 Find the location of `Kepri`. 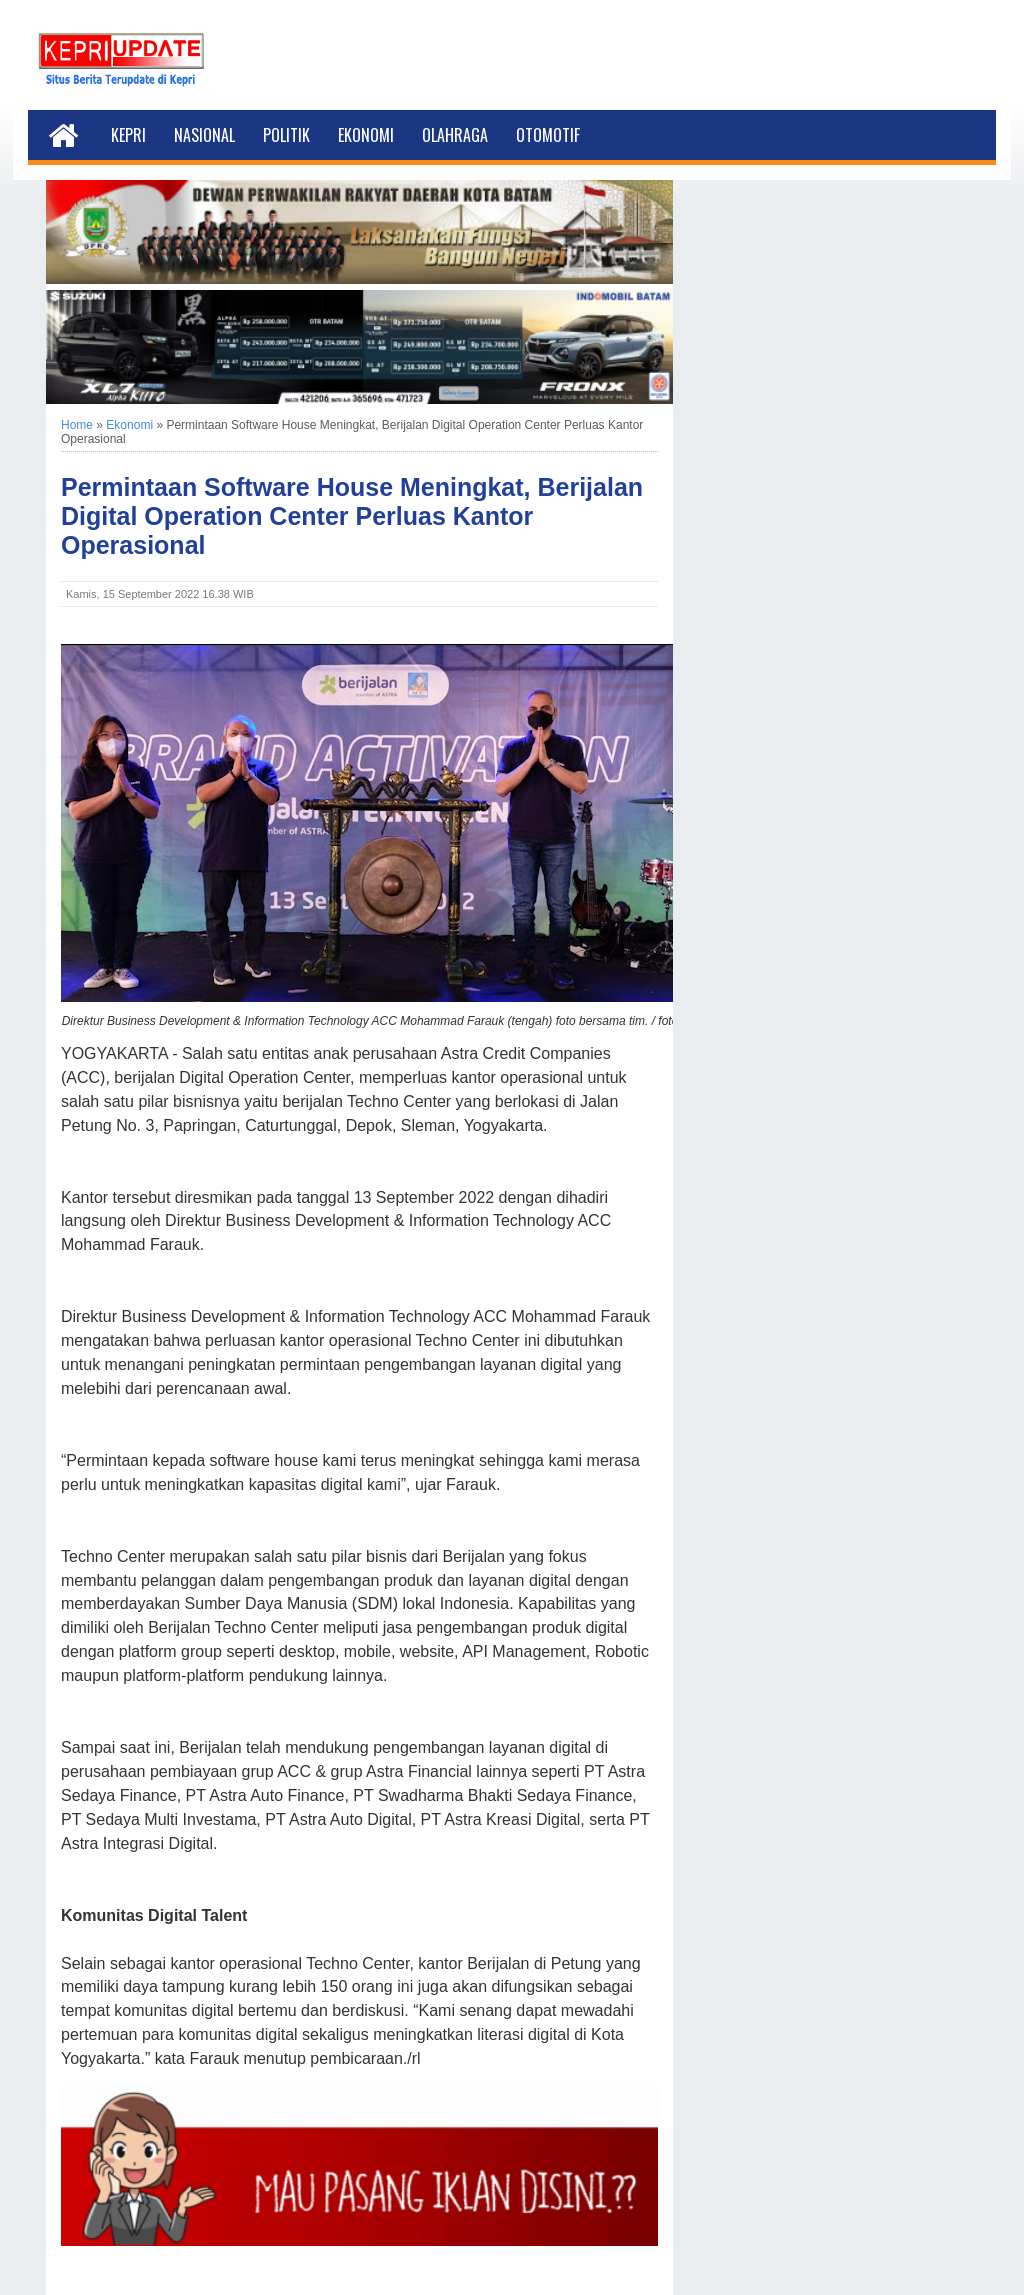

Kepri is located at coordinates (128, 135).